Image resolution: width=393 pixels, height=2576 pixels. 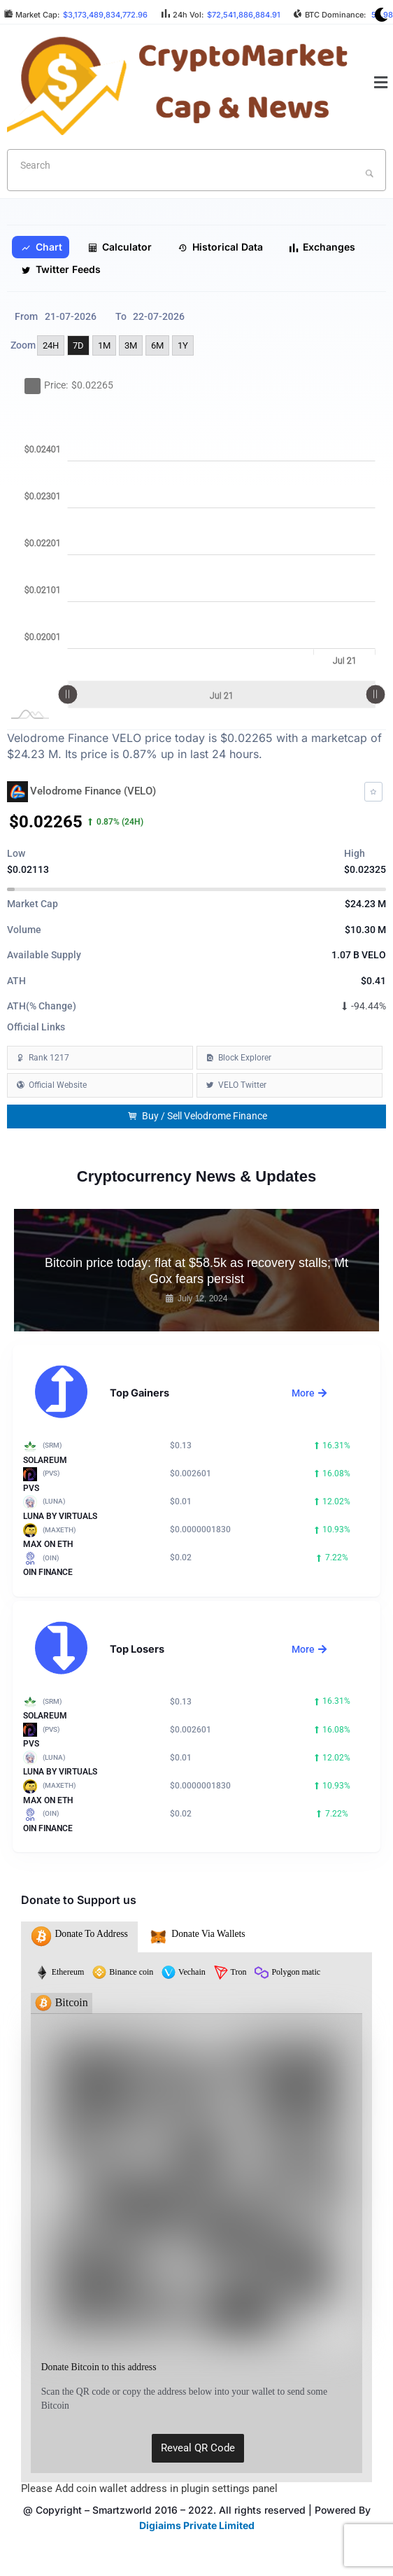 What do you see at coordinates (78, 345) in the screenshot?
I see `7D` at bounding box center [78, 345].